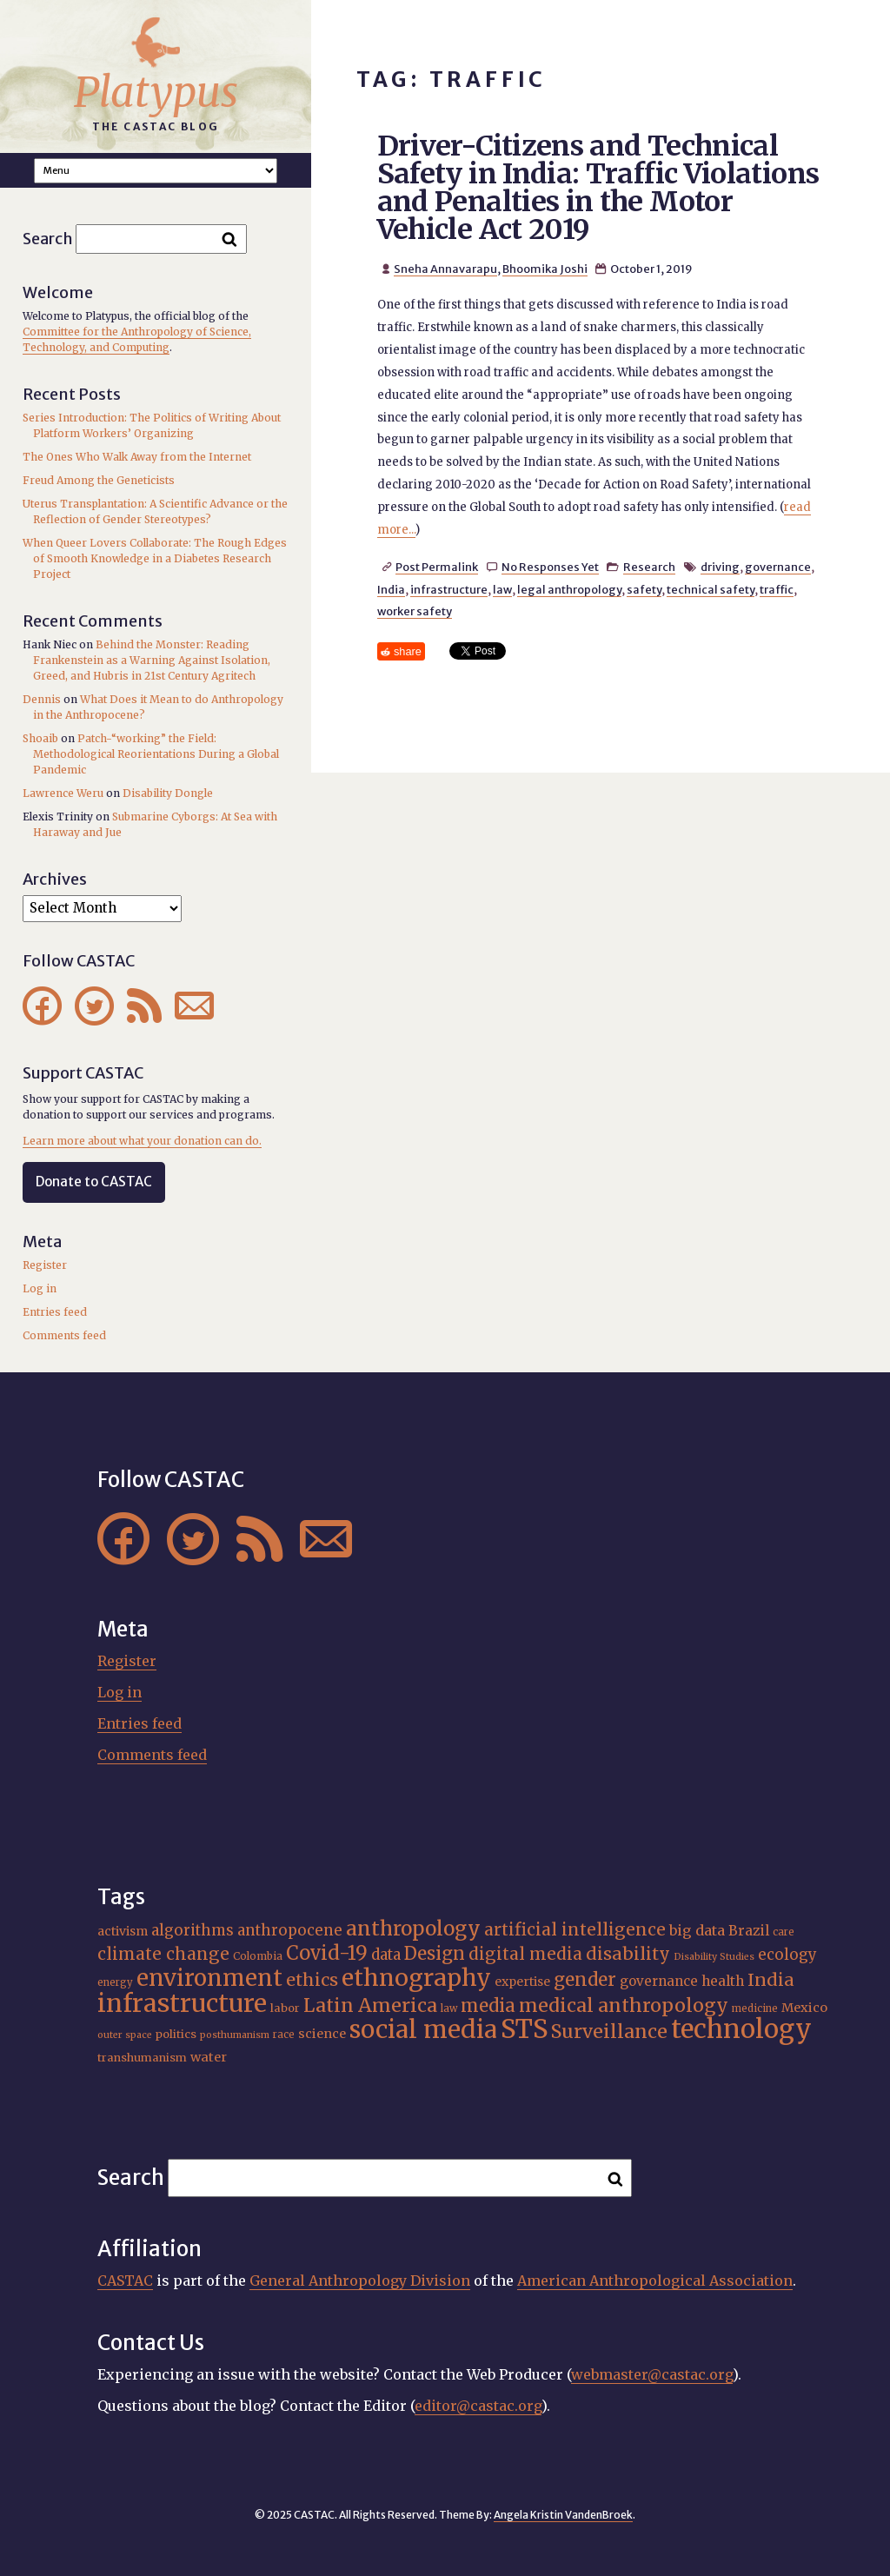  Describe the element at coordinates (722, 1981) in the screenshot. I see `health [health (22 items)]` at that location.